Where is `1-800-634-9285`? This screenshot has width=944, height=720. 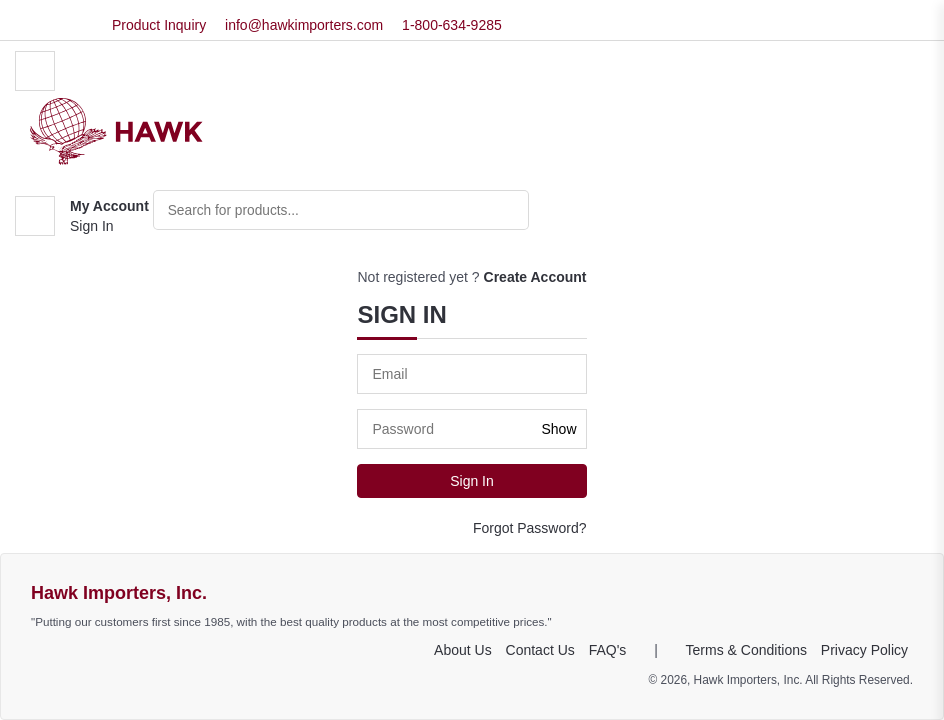
1-800-634-9285 is located at coordinates (452, 25).